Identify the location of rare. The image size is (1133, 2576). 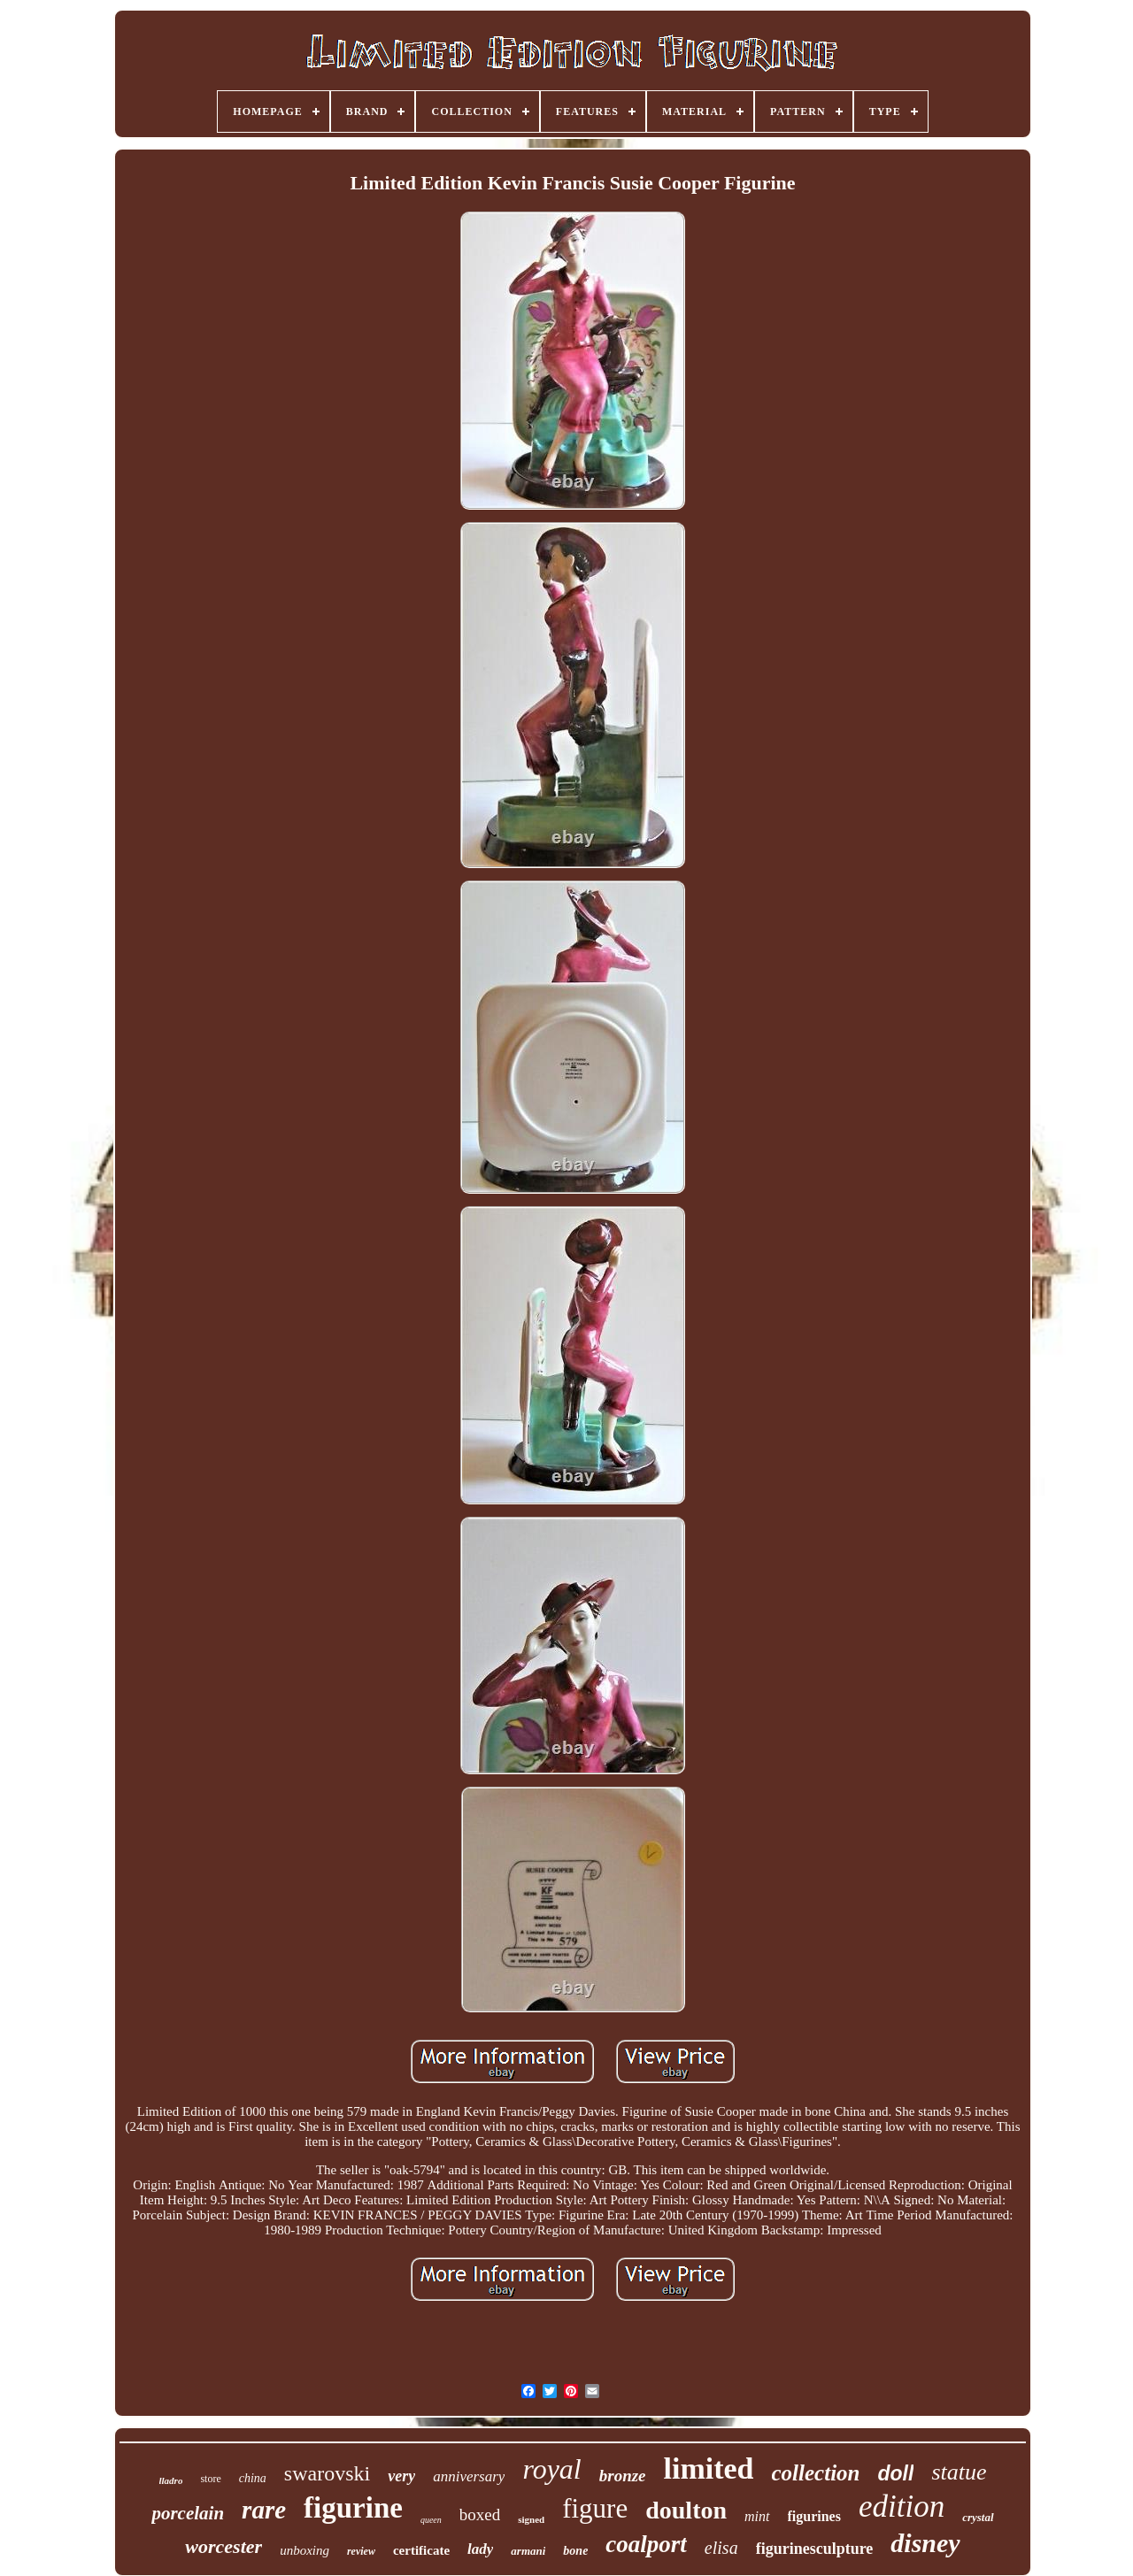
(264, 2509).